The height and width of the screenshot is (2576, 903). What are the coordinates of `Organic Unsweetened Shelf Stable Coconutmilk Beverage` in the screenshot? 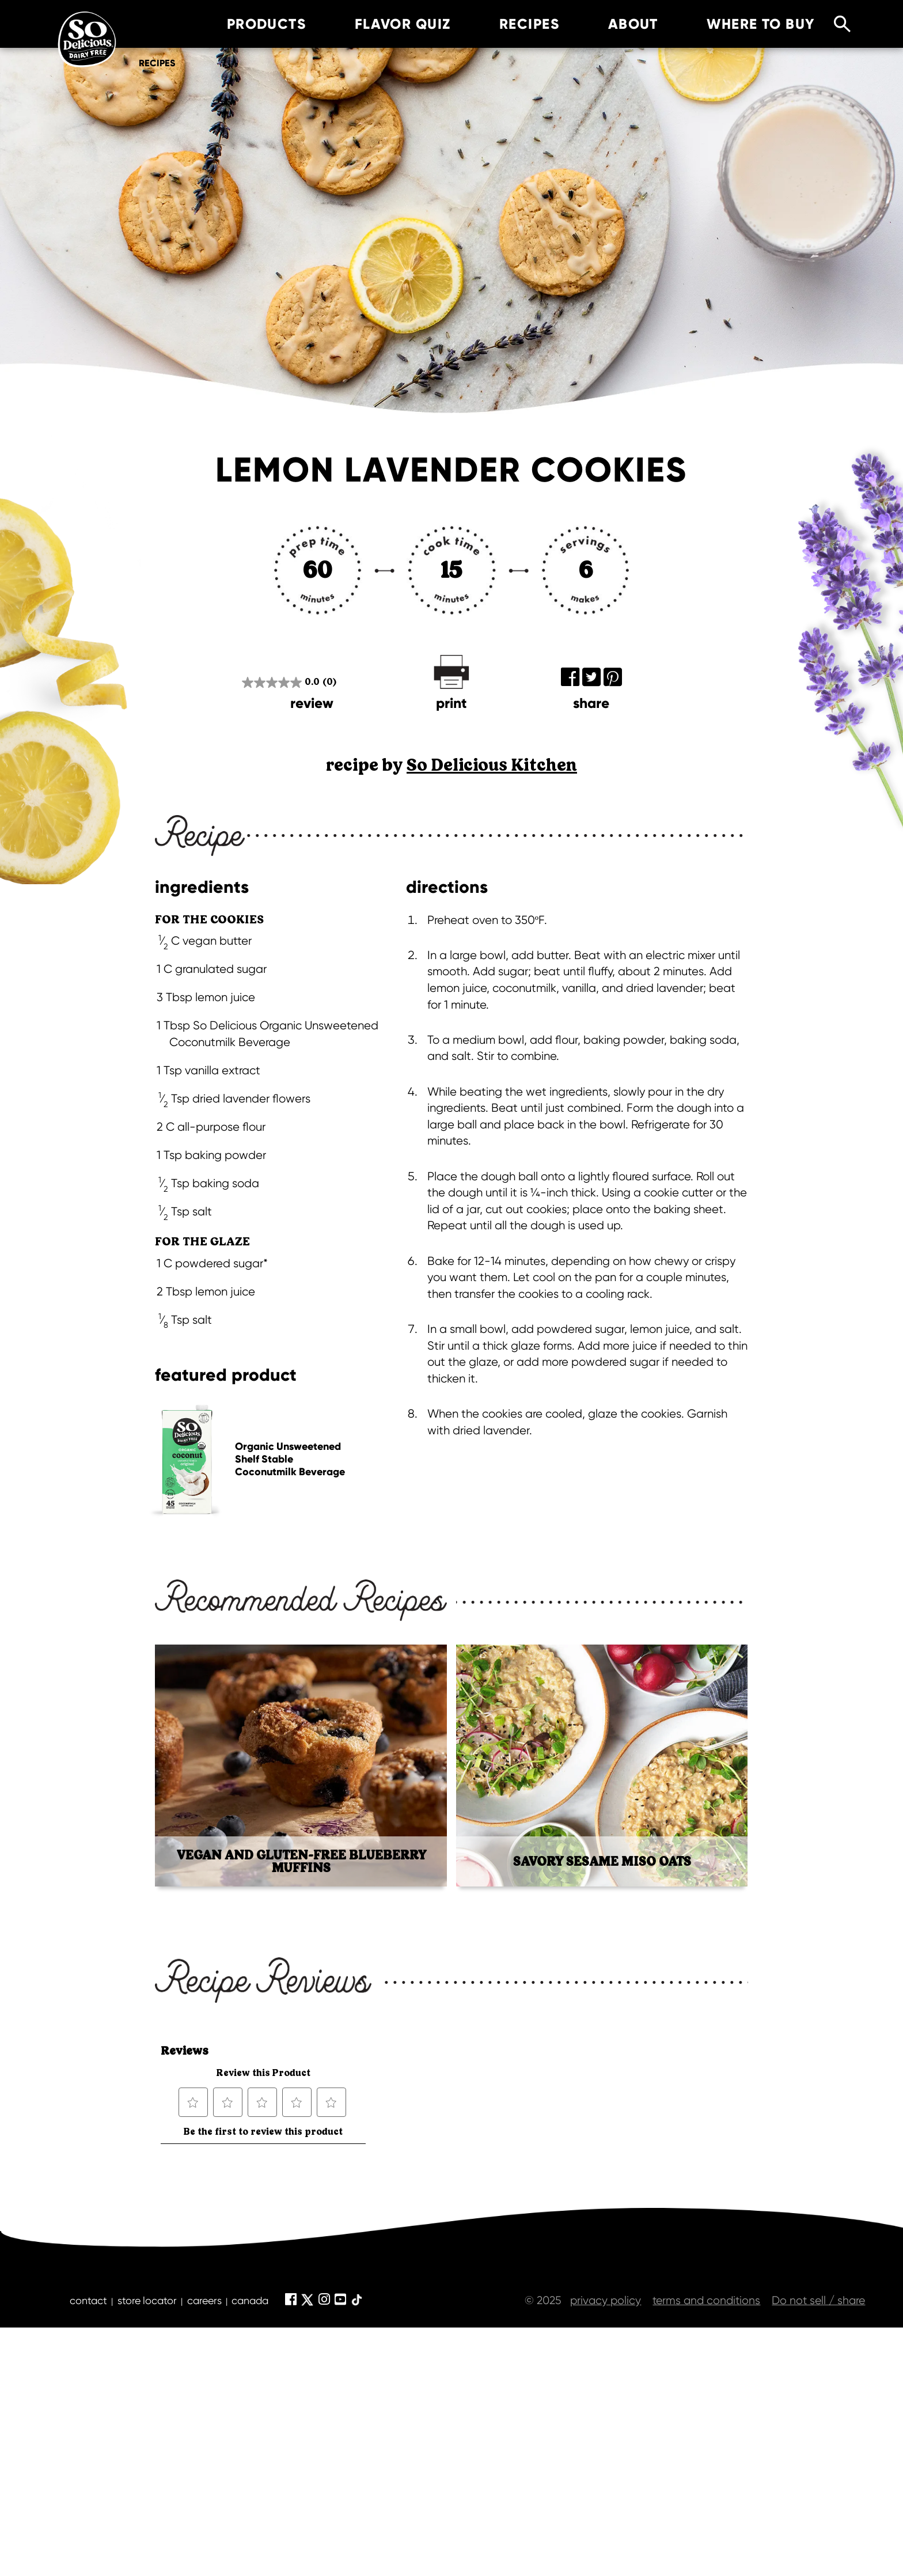 It's located at (290, 1459).